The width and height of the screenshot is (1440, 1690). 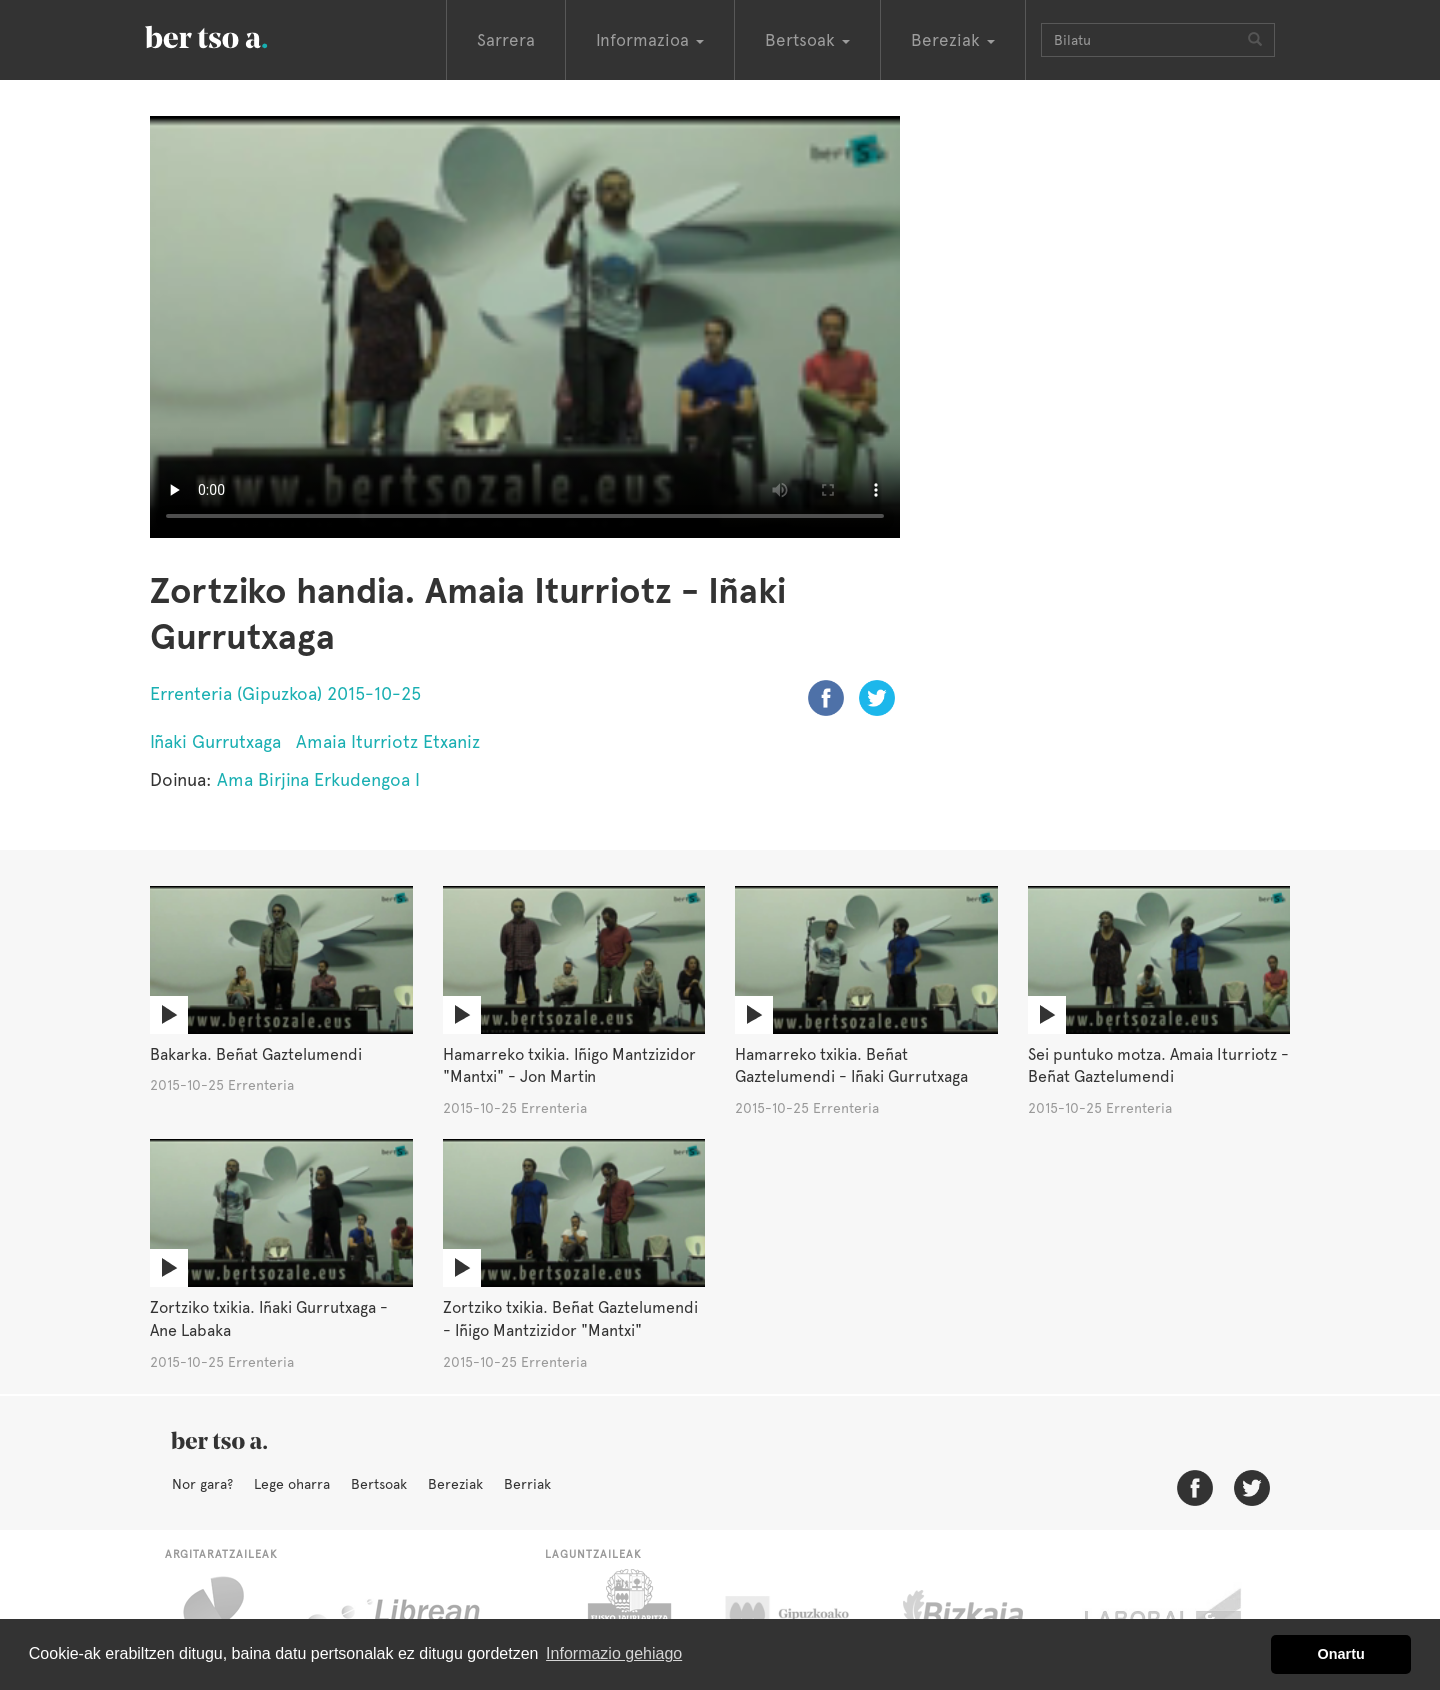 I want to click on Amaia Iturriotz Etxaniz, so click(x=388, y=741).